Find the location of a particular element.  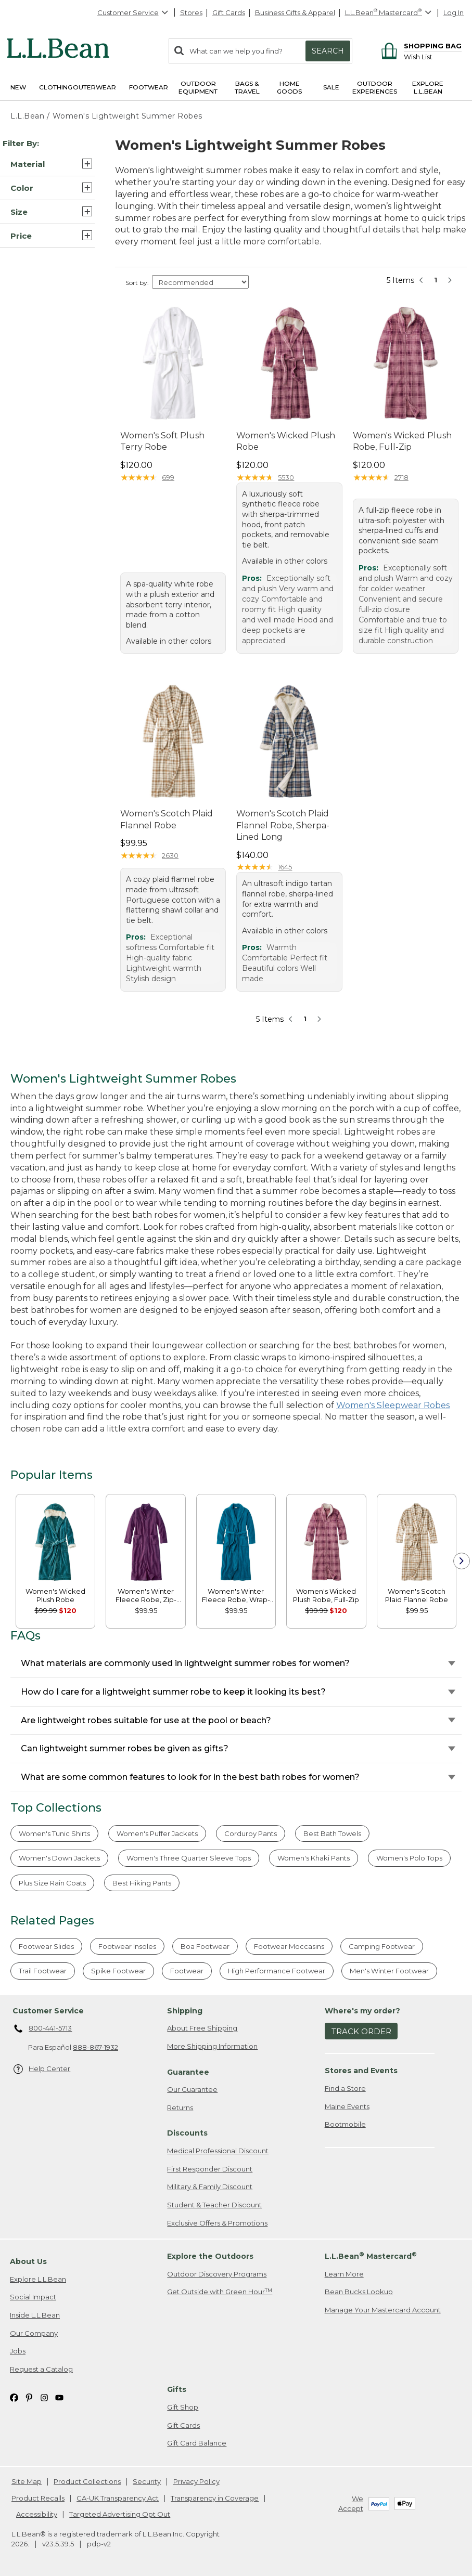

Women's Puffer Jackets is located at coordinates (157, 1833).